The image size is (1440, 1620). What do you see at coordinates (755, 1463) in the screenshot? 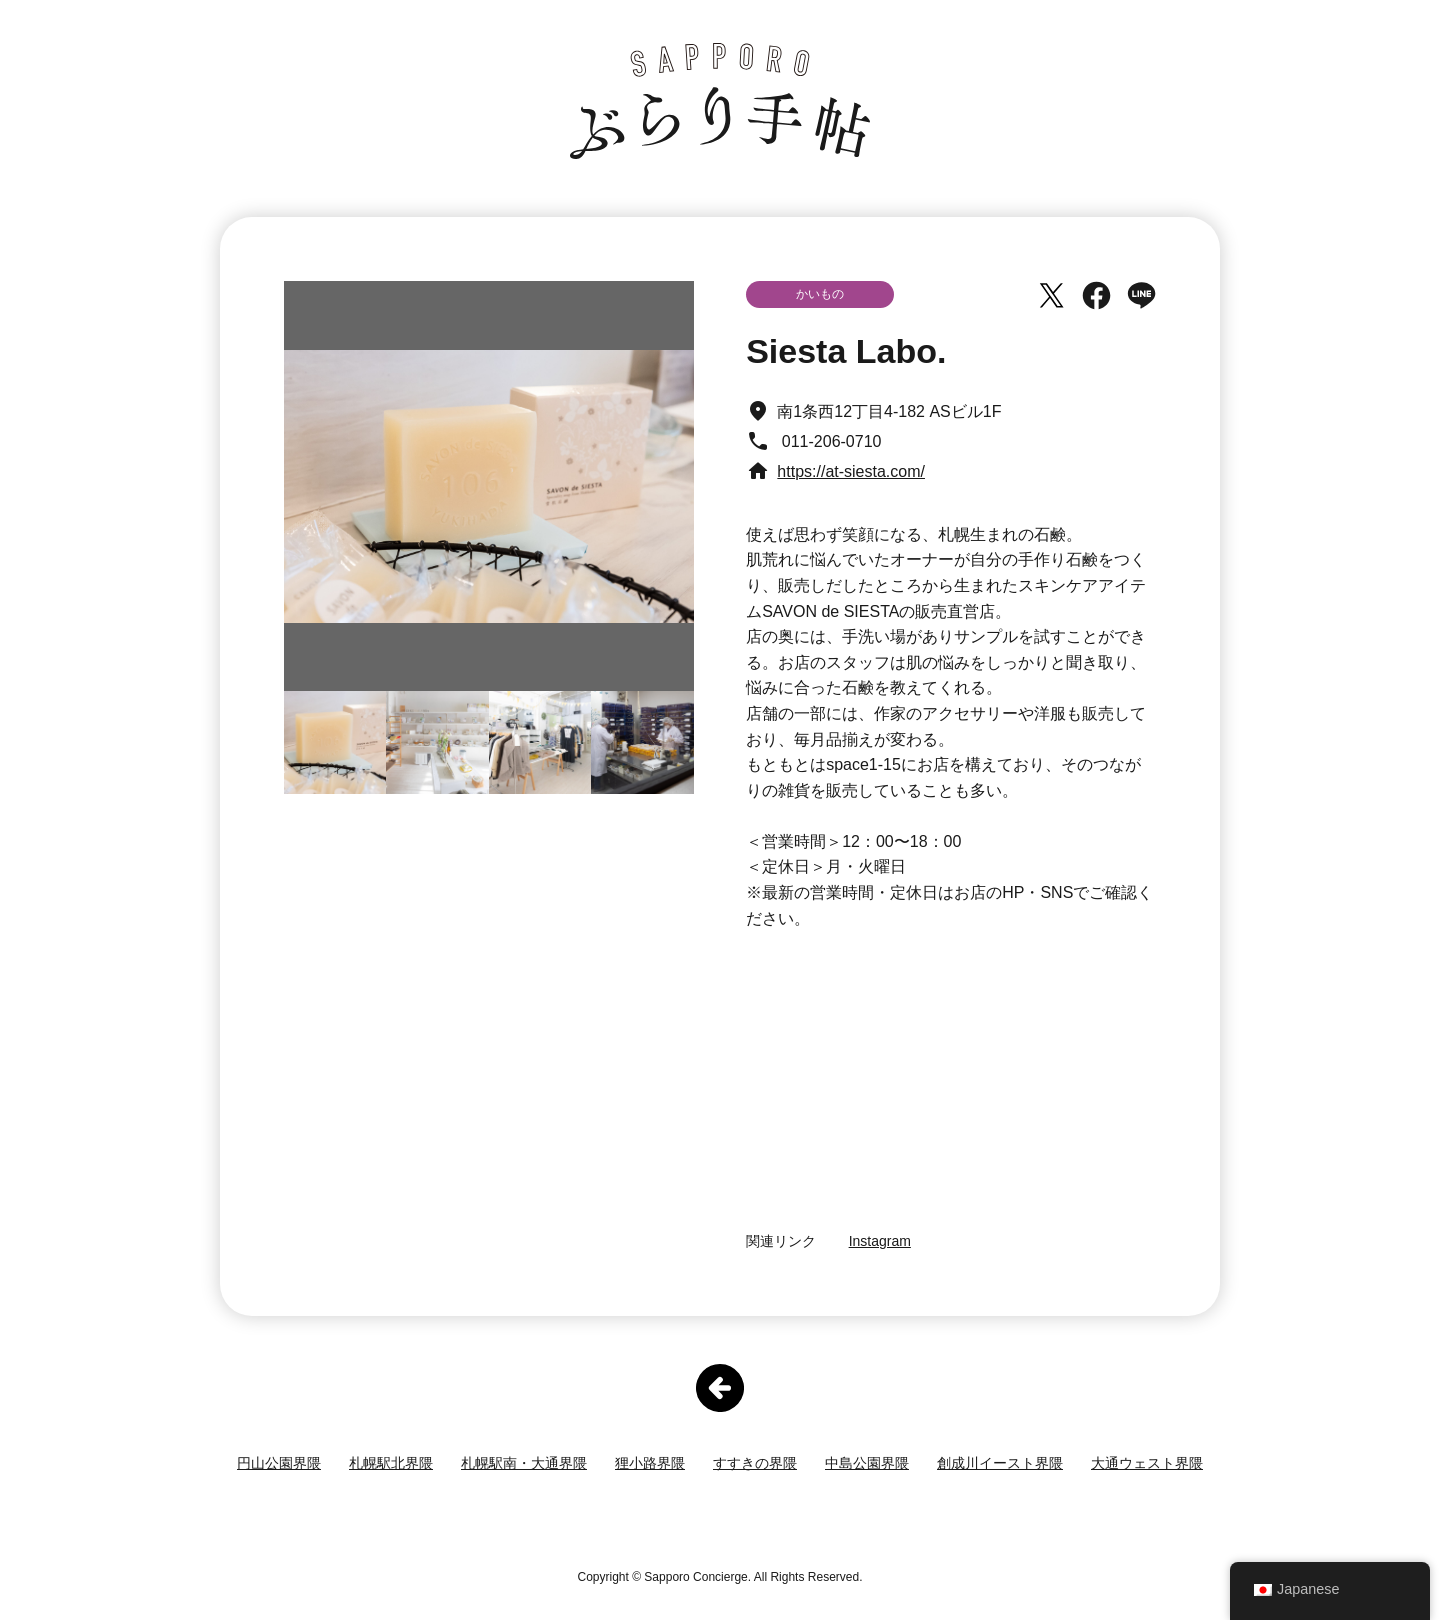
I see `すすきの界隈` at bounding box center [755, 1463].